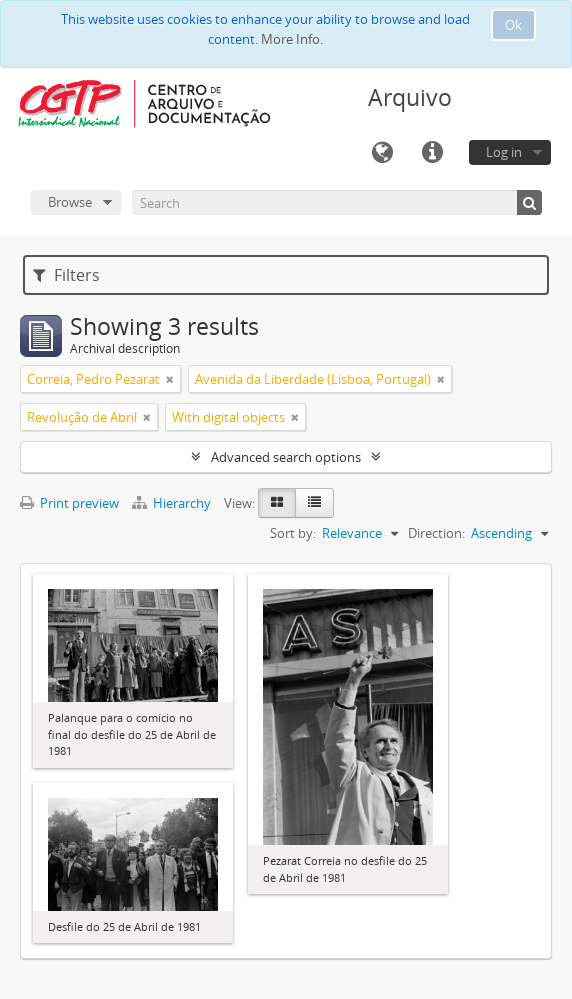  What do you see at coordinates (504, 152) in the screenshot?
I see `Log in` at bounding box center [504, 152].